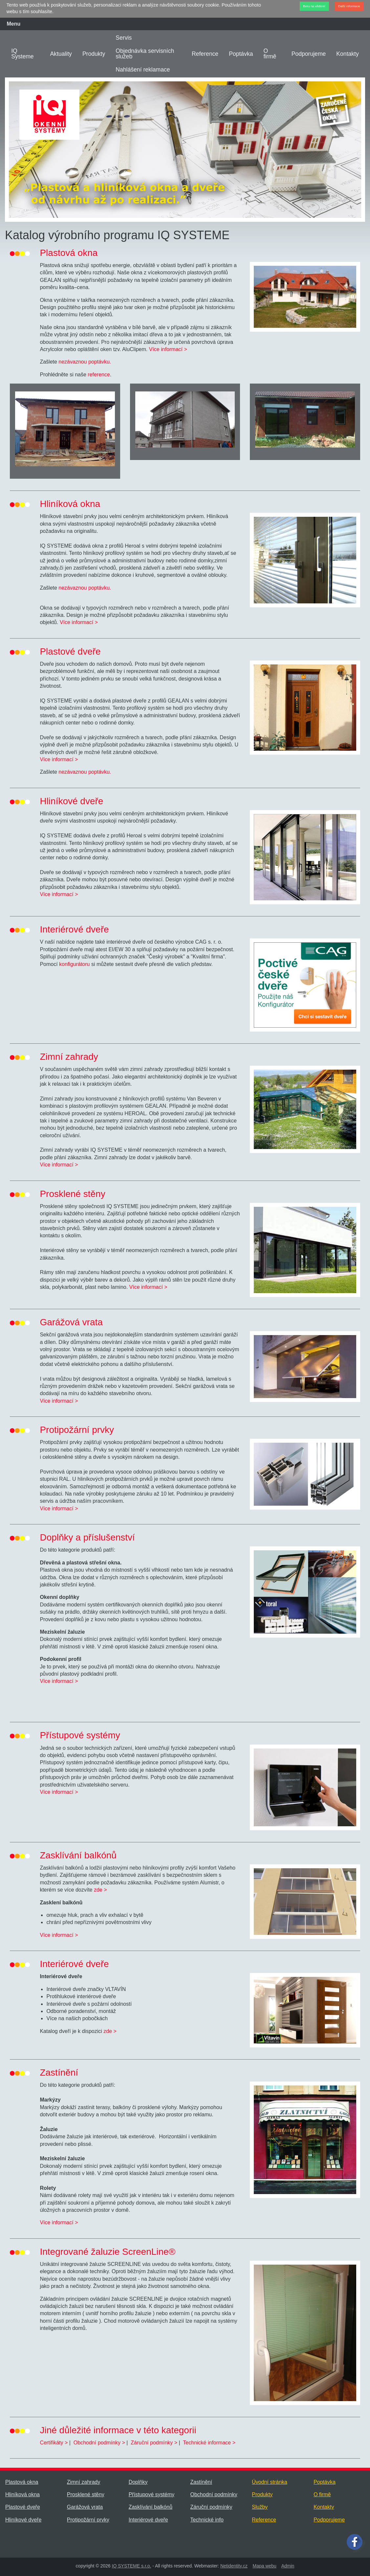 This screenshot has width=370, height=2576. Describe the element at coordinates (201, 2482) in the screenshot. I see `Zastínění` at that location.